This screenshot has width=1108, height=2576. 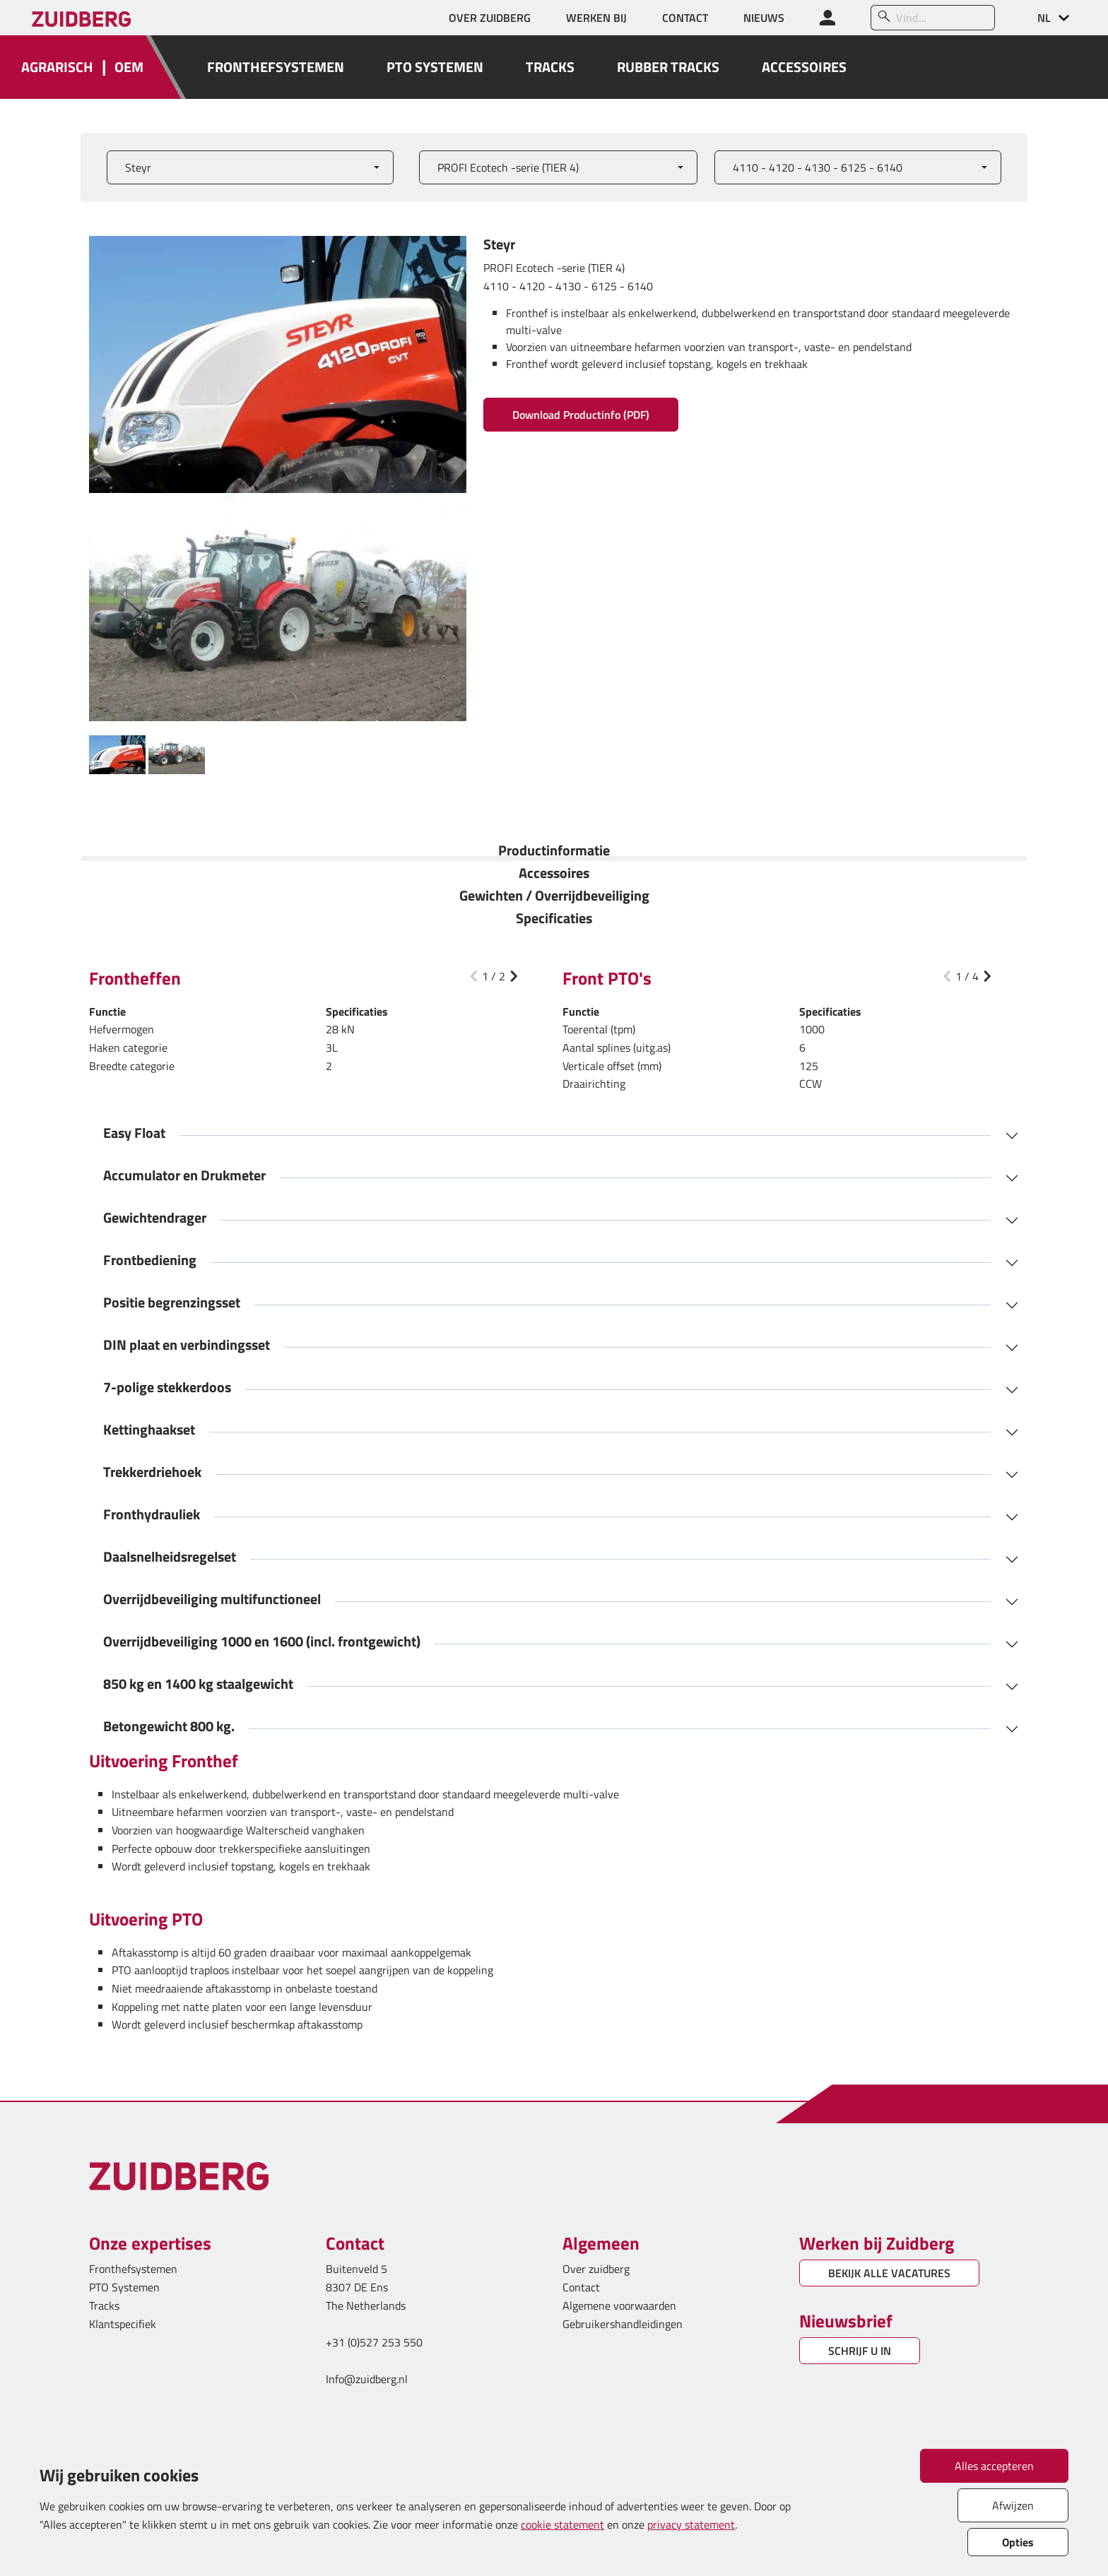 What do you see at coordinates (57, 67) in the screenshot?
I see `AGRARISCH` at bounding box center [57, 67].